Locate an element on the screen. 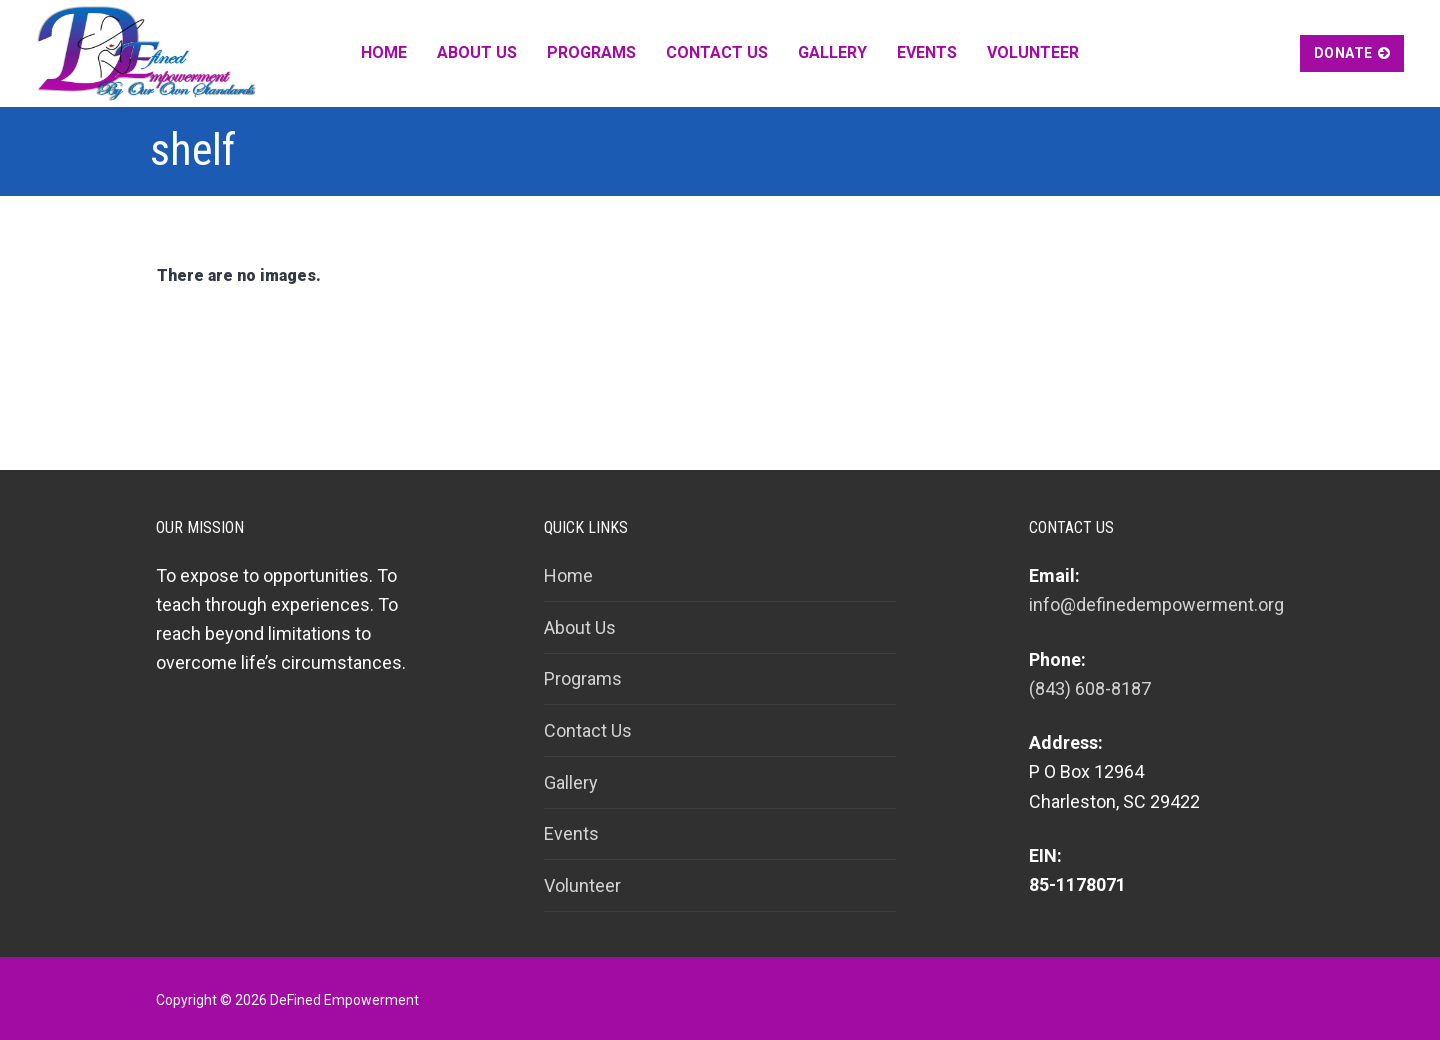  Home is located at coordinates (568, 575).